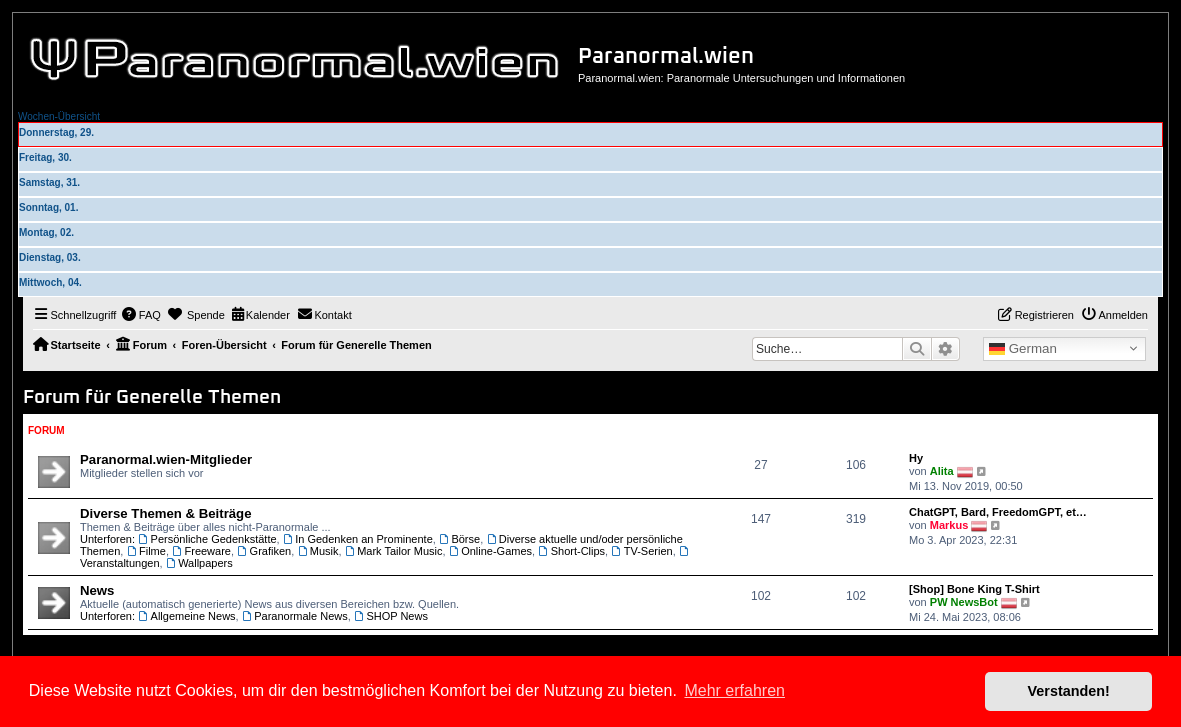 Image resolution: width=1181 pixels, height=727 pixels. Describe the element at coordinates (207, 539) in the screenshot. I see `Persönliche Gedenkstätte` at that location.